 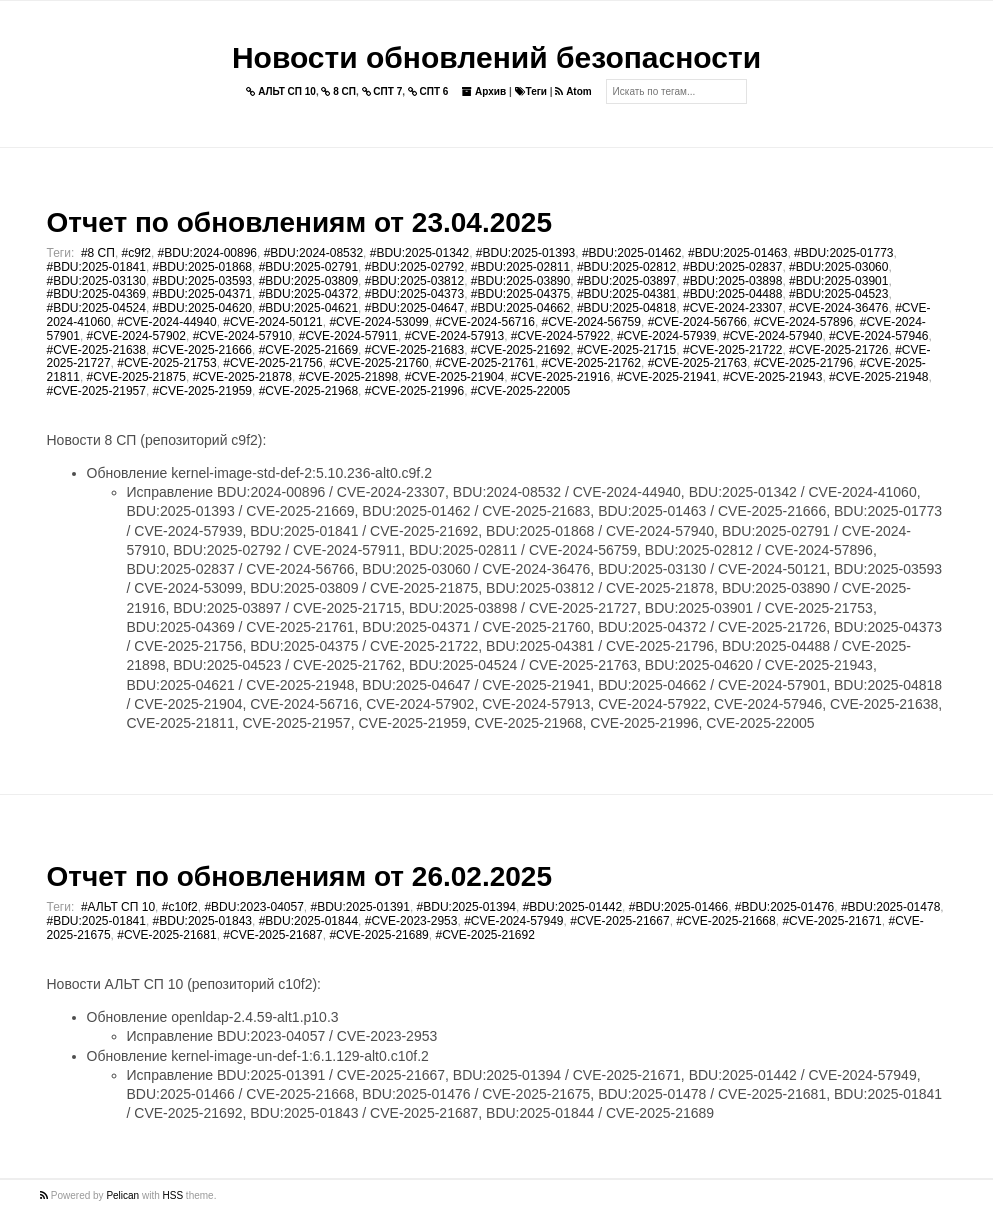 What do you see at coordinates (308, 391) in the screenshot?
I see `#CVE-2025-21968` at bounding box center [308, 391].